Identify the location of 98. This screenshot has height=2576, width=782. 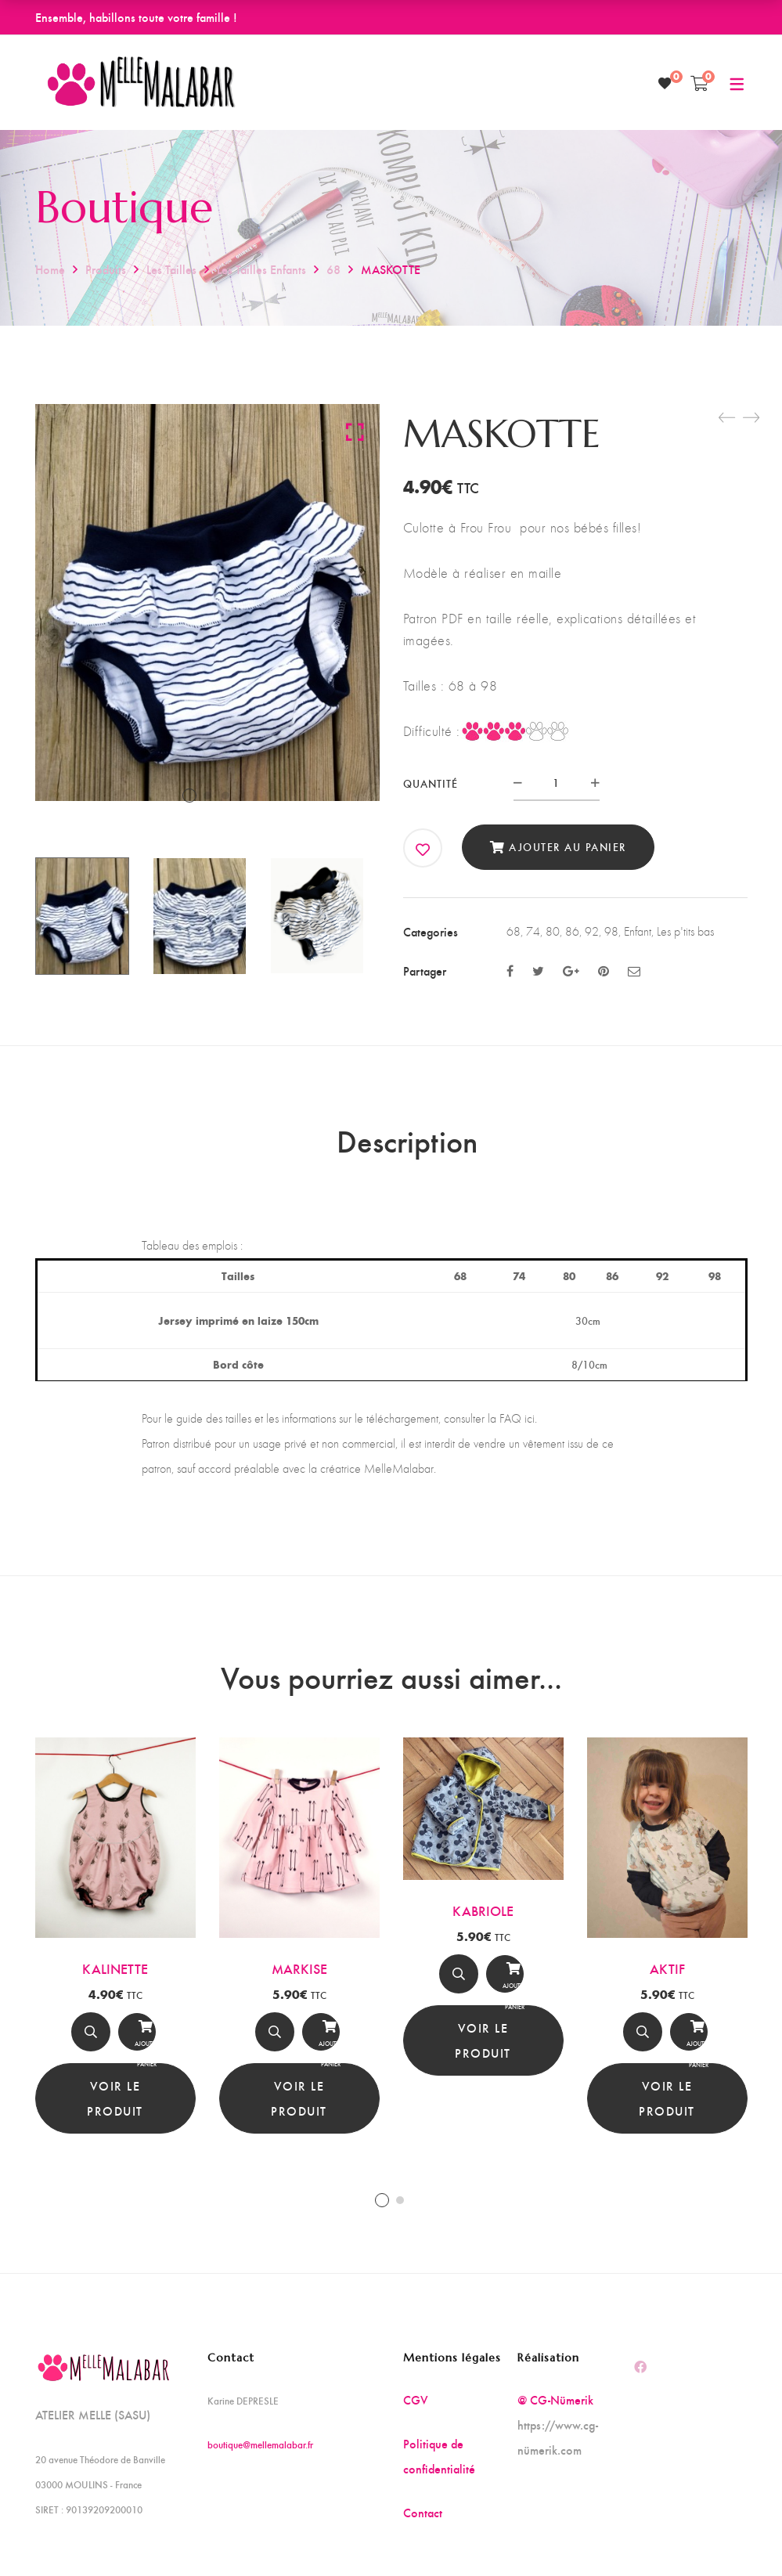
(611, 931).